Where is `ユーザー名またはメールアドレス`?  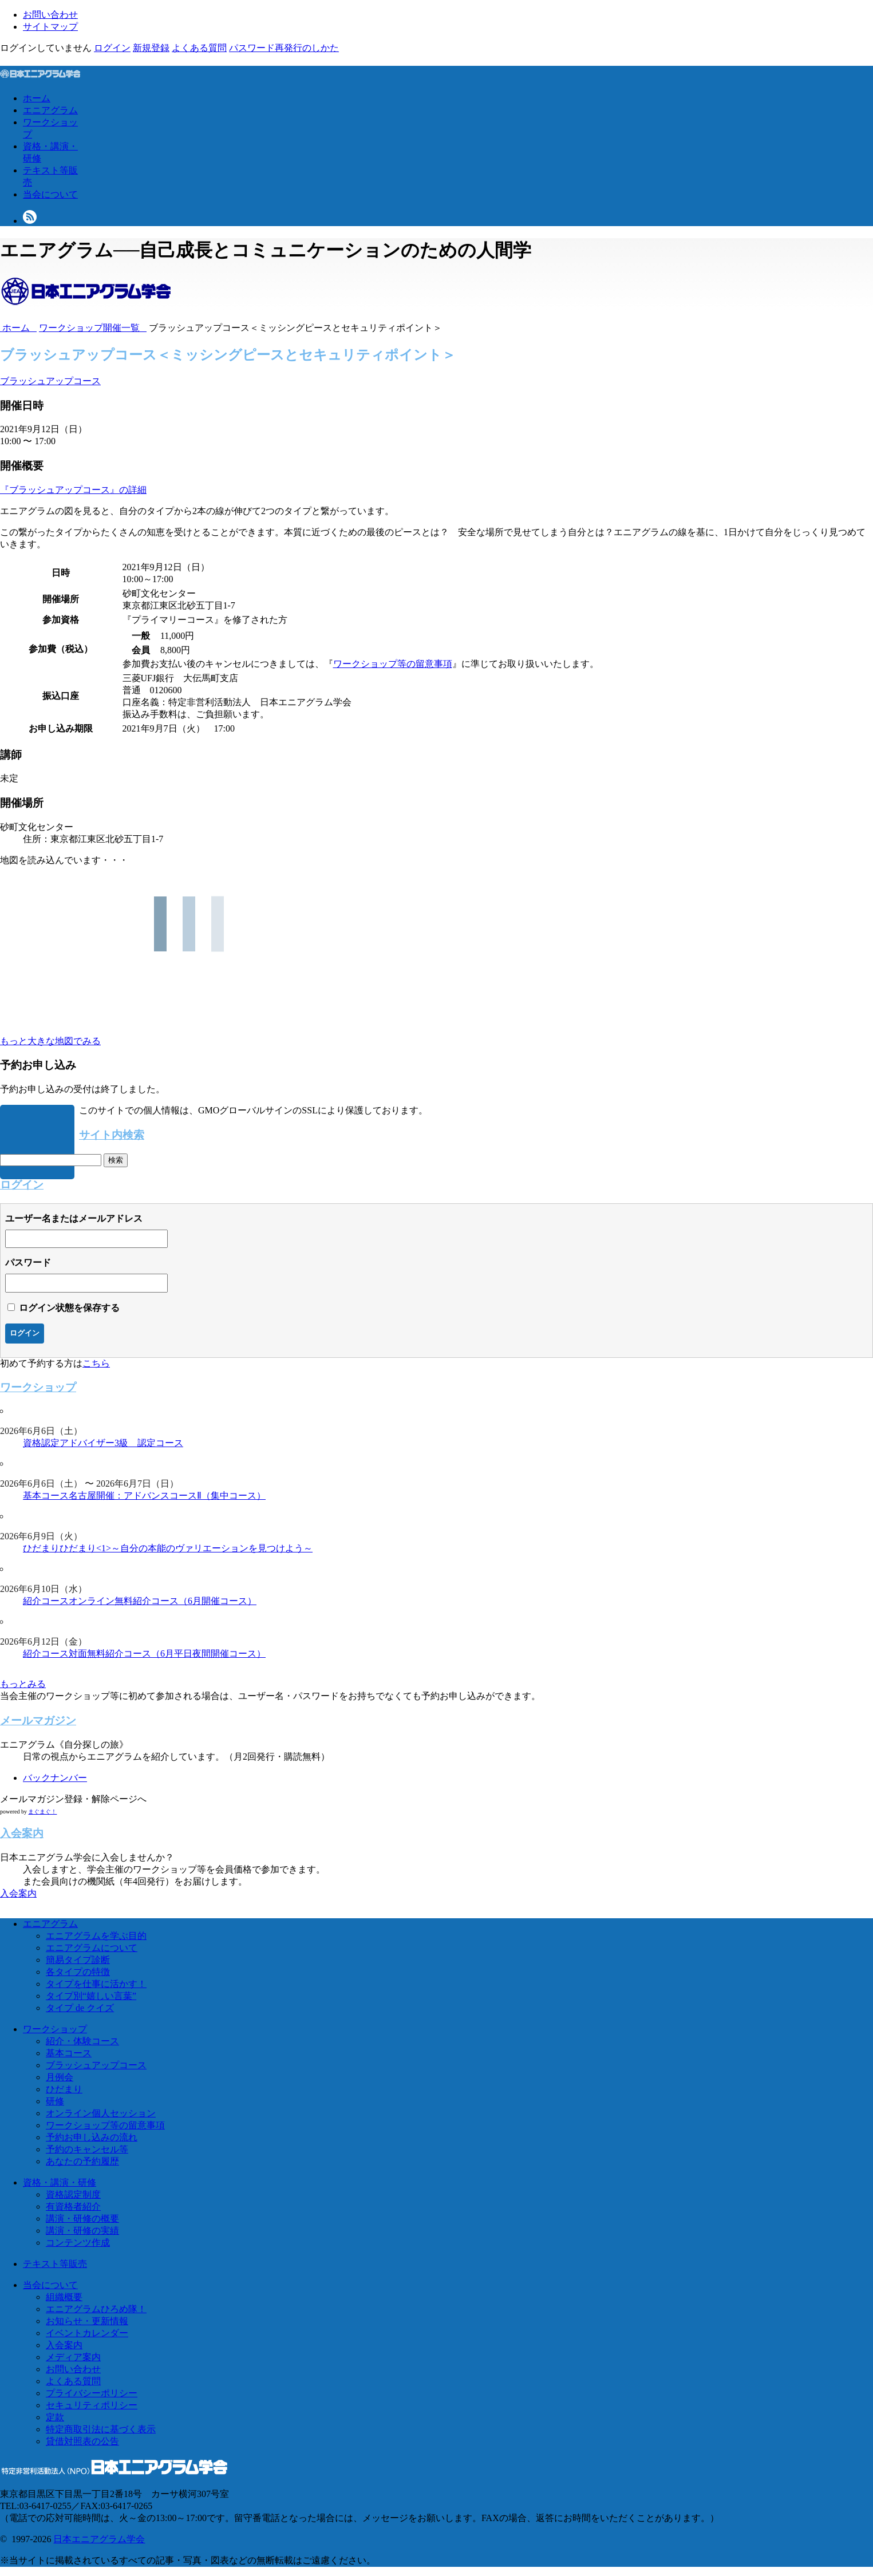 ユーザー名またはメールアドレス is located at coordinates (74, 1218).